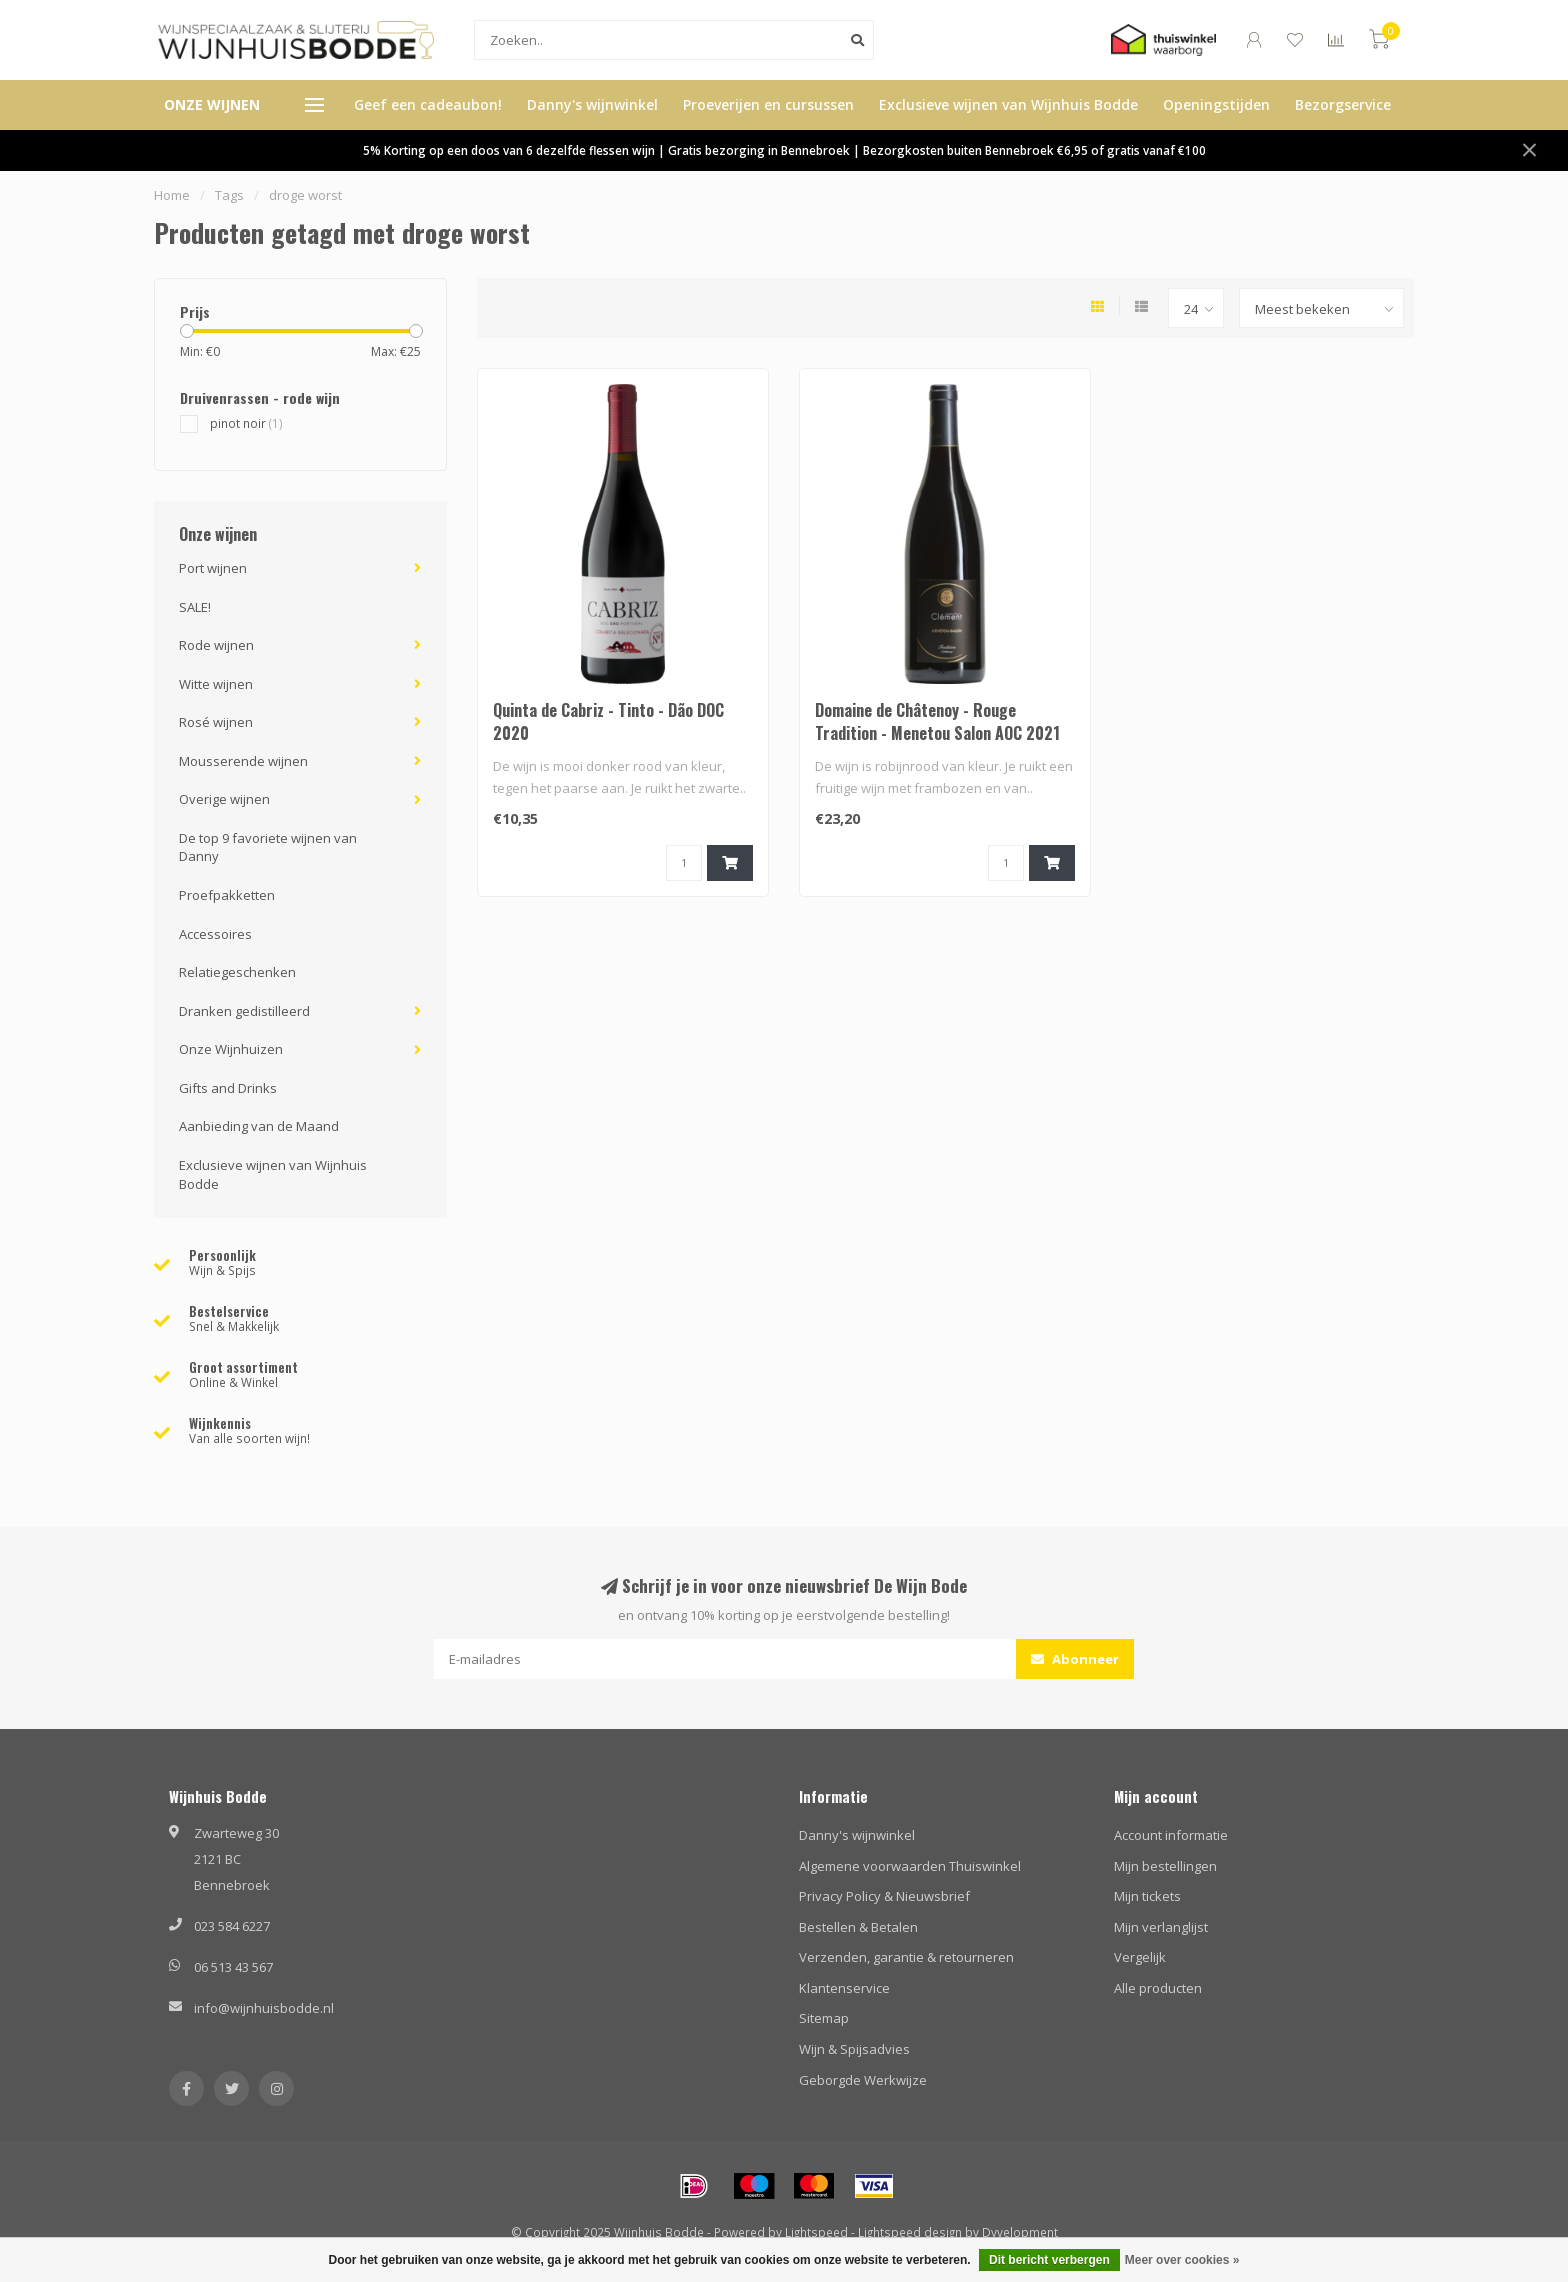 The image size is (1568, 2282). What do you see at coordinates (259, 1126) in the screenshot?
I see `Aanbieding van de Maand` at bounding box center [259, 1126].